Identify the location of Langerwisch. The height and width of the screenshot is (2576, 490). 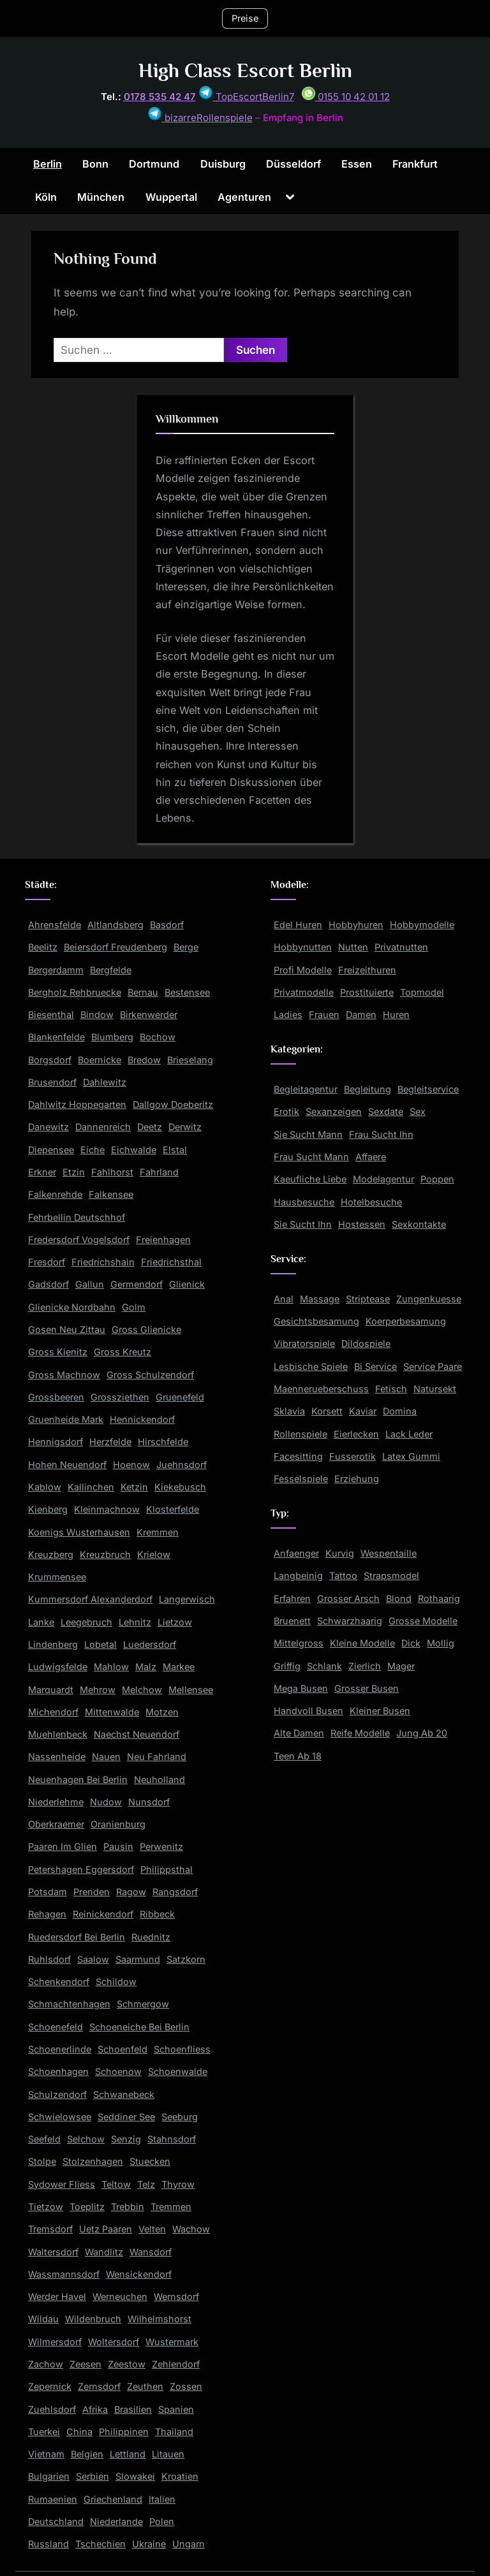
(187, 1599).